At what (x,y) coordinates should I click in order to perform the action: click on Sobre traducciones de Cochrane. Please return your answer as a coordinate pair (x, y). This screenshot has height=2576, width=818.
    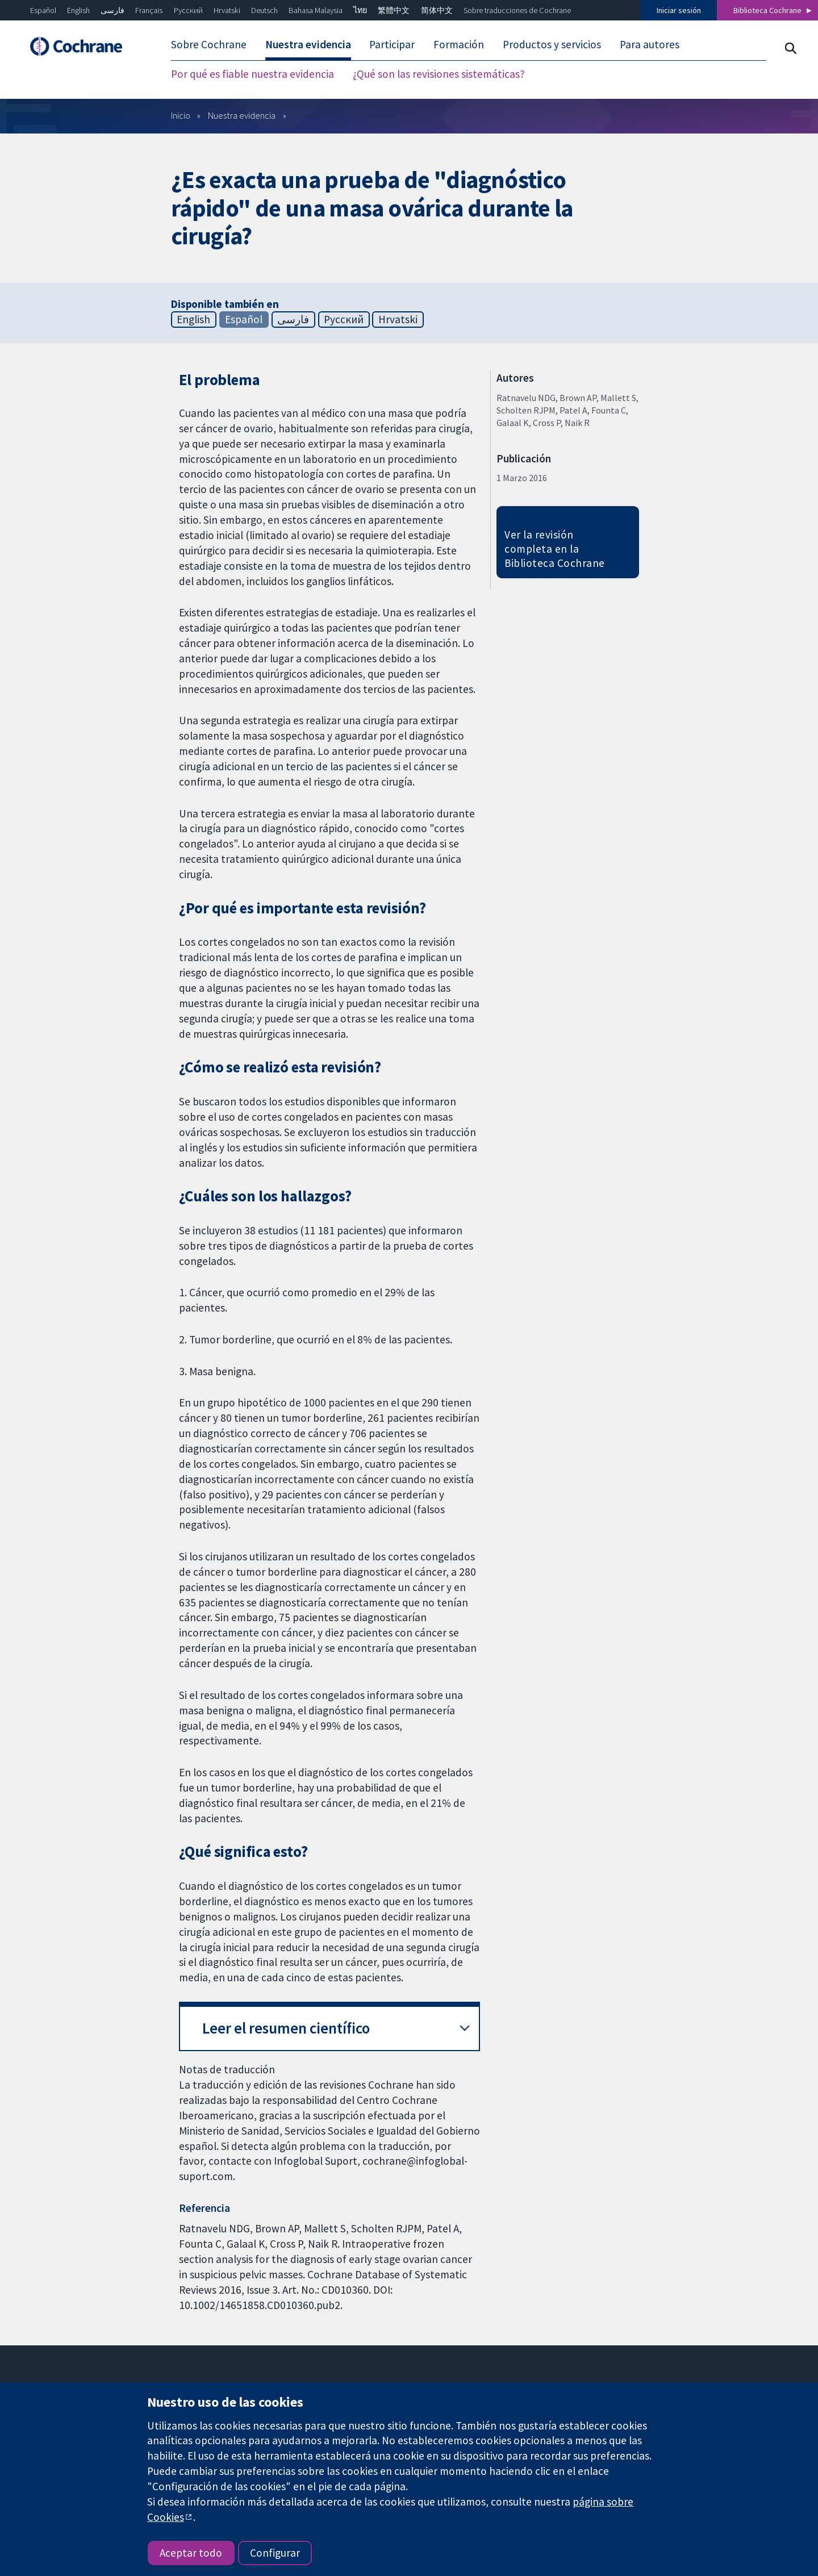
    Looking at the image, I should click on (517, 10).